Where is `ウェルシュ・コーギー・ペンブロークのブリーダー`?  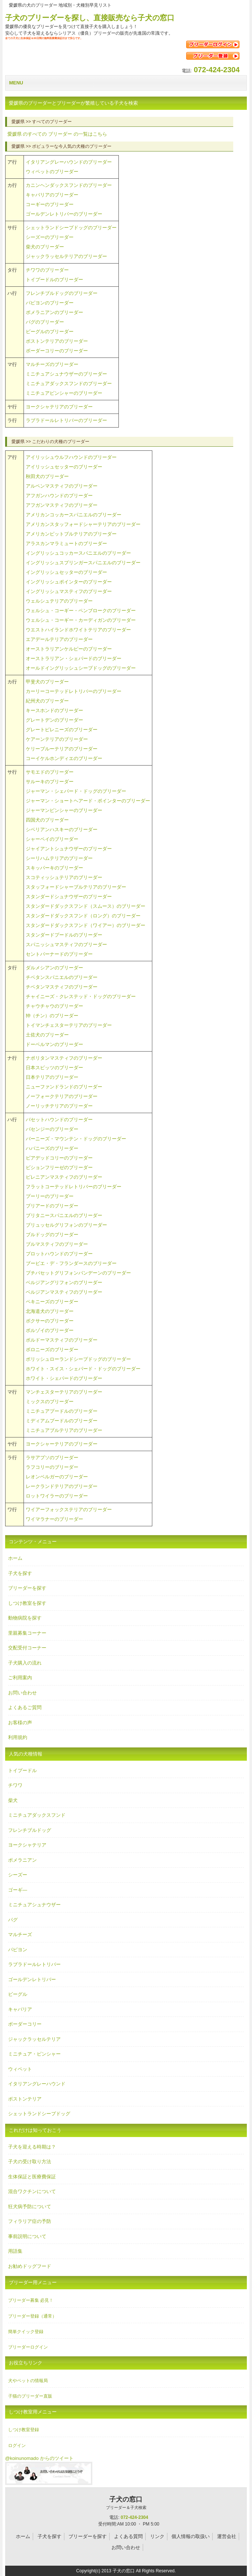
ウェルシュ・コーギー・ペンブロークのブリーダー is located at coordinates (81, 610).